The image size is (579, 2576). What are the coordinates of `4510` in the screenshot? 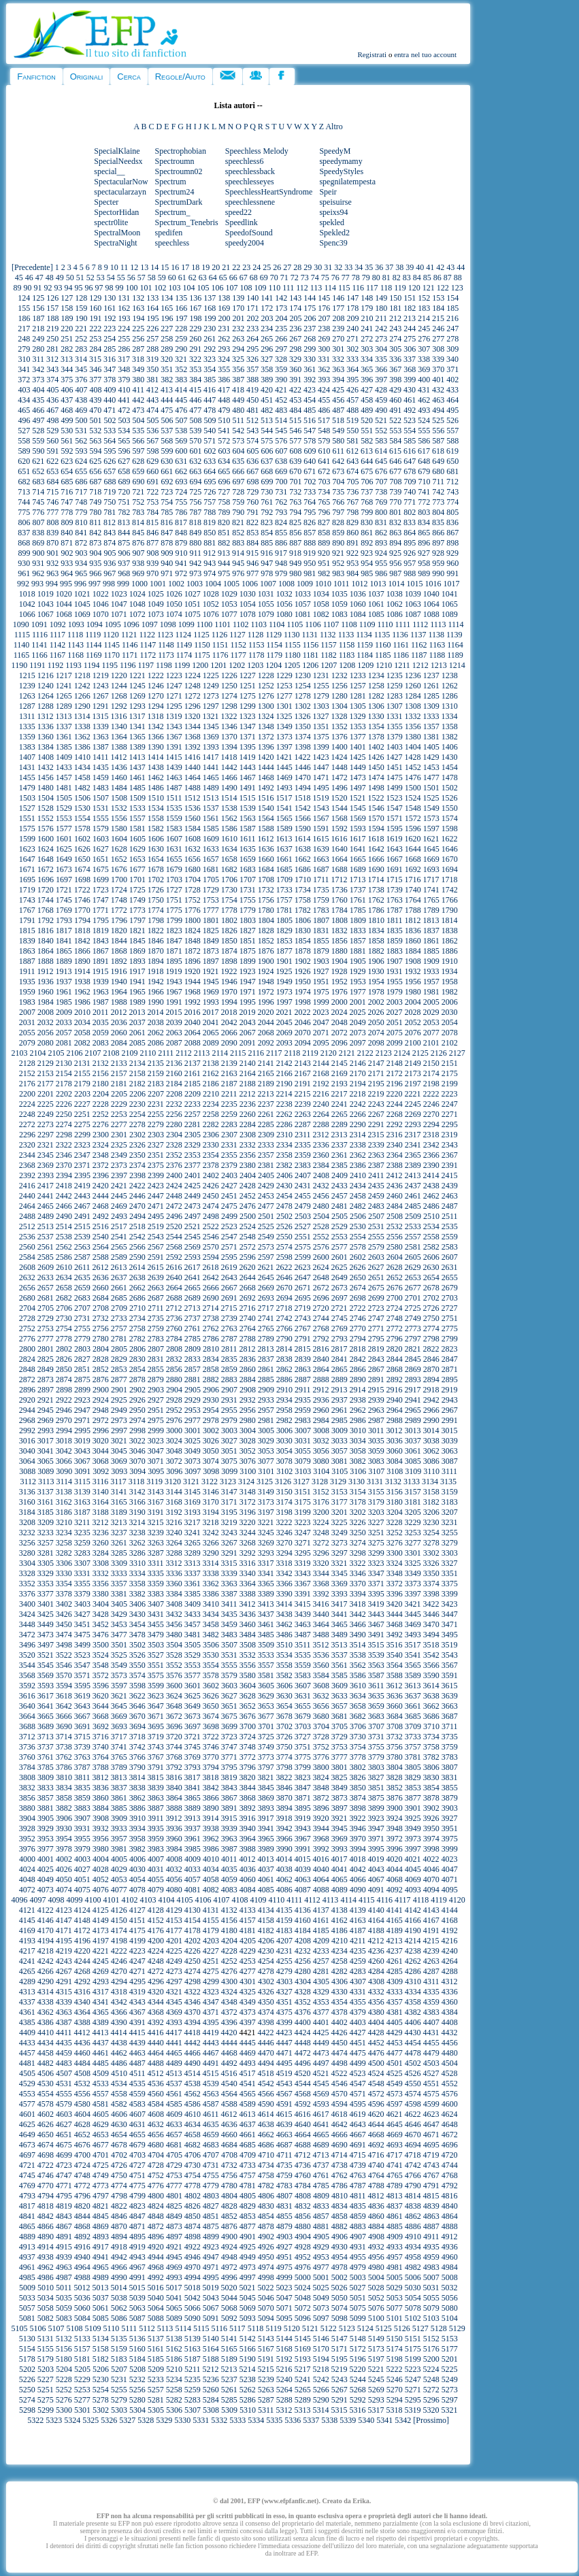 It's located at (119, 2073).